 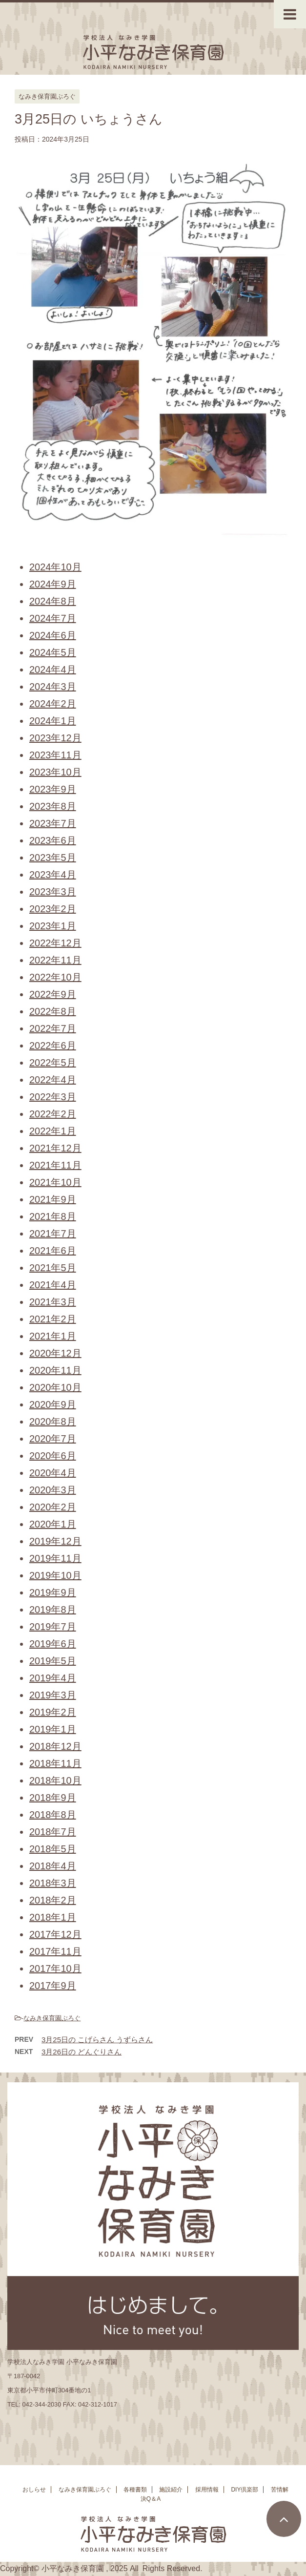 What do you see at coordinates (52, 703) in the screenshot?
I see `2024年2月` at bounding box center [52, 703].